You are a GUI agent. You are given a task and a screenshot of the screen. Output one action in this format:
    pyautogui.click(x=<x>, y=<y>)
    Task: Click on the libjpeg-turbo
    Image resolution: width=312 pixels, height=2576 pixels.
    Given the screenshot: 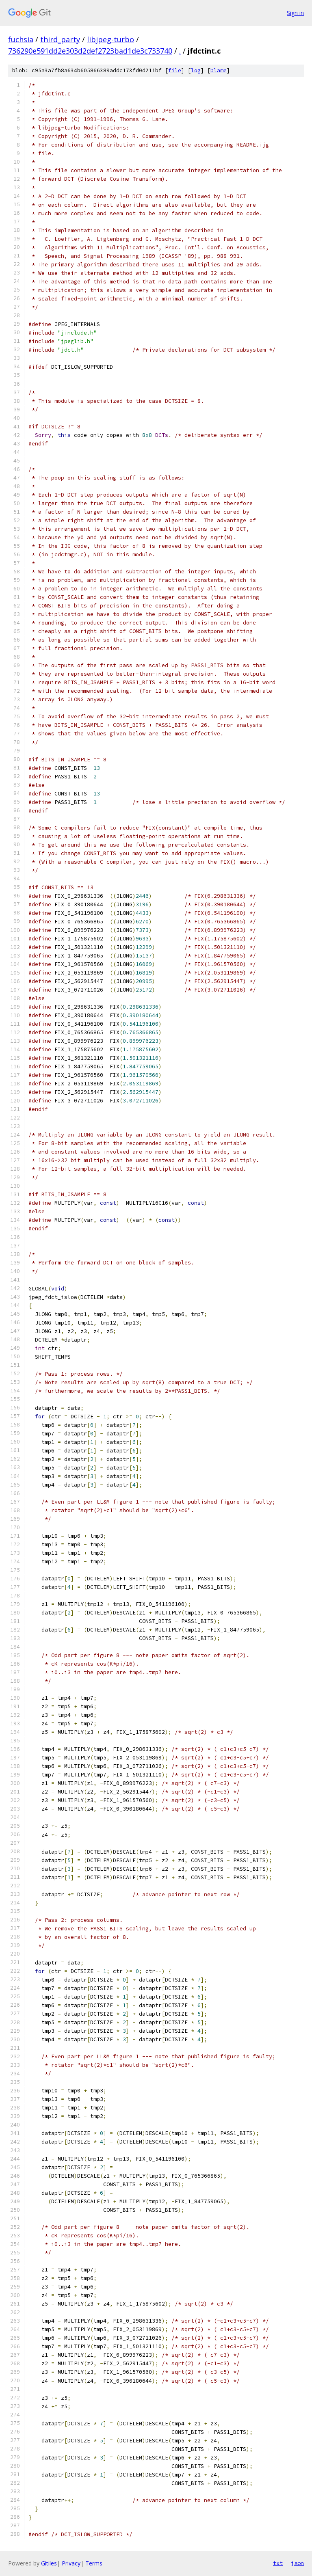 What is the action you would take?
    pyautogui.click(x=110, y=39)
    